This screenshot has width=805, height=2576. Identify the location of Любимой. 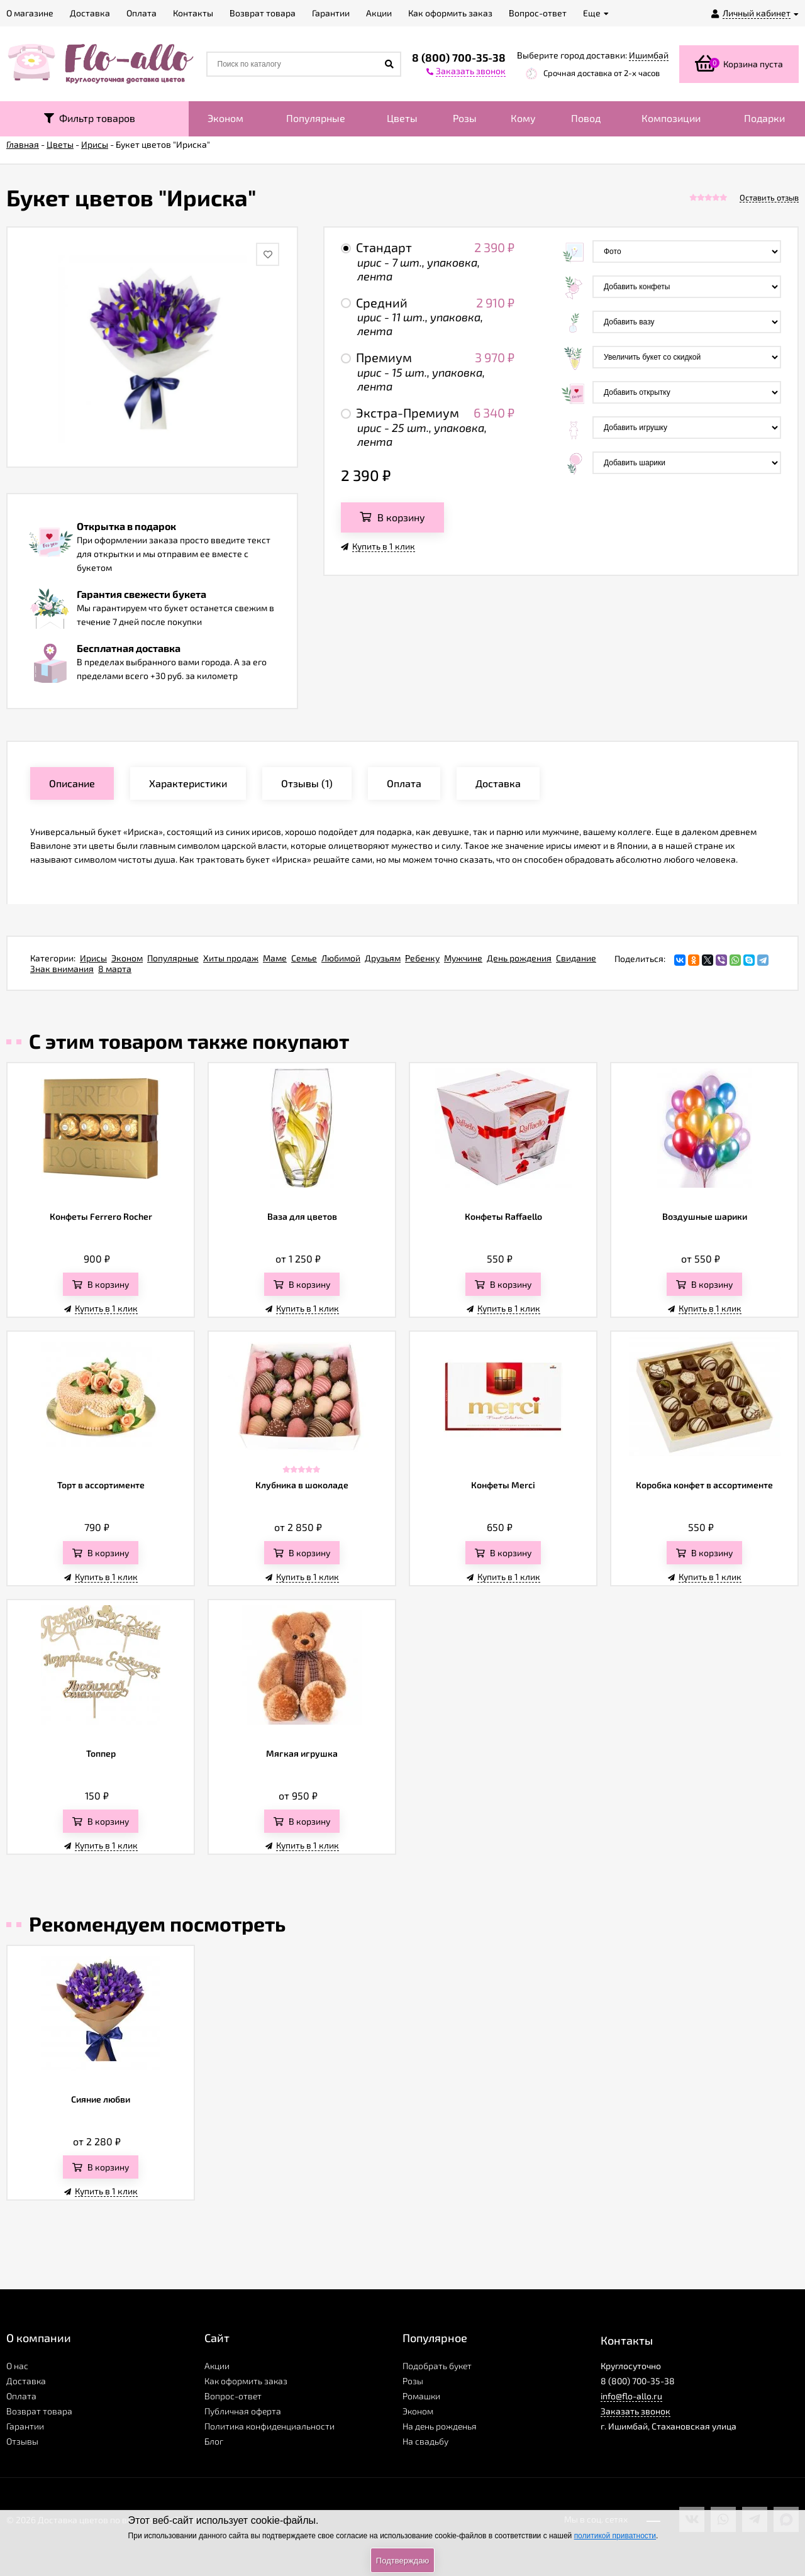
(340, 958).